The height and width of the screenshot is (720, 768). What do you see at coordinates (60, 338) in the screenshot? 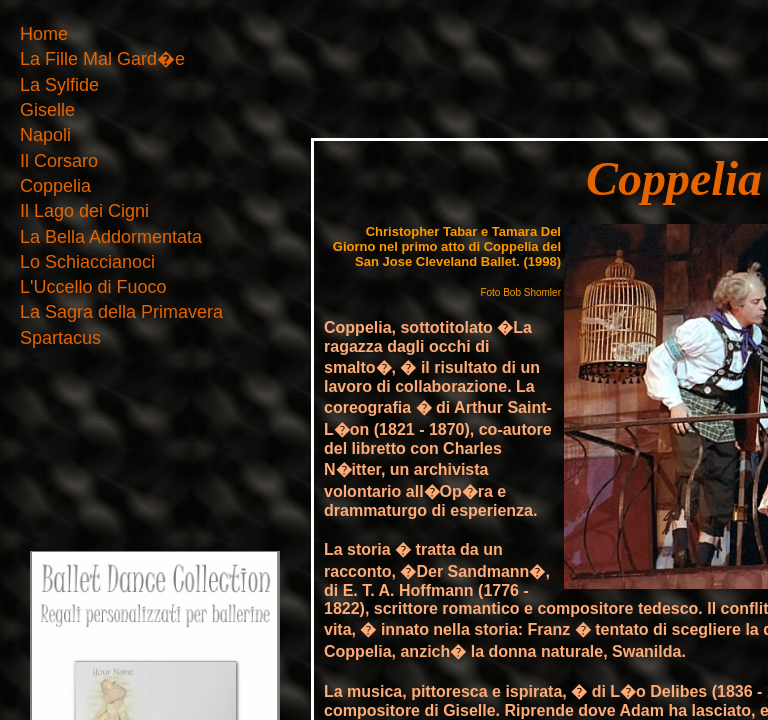
I see `Spartacus` at bounding box center [60, 338].